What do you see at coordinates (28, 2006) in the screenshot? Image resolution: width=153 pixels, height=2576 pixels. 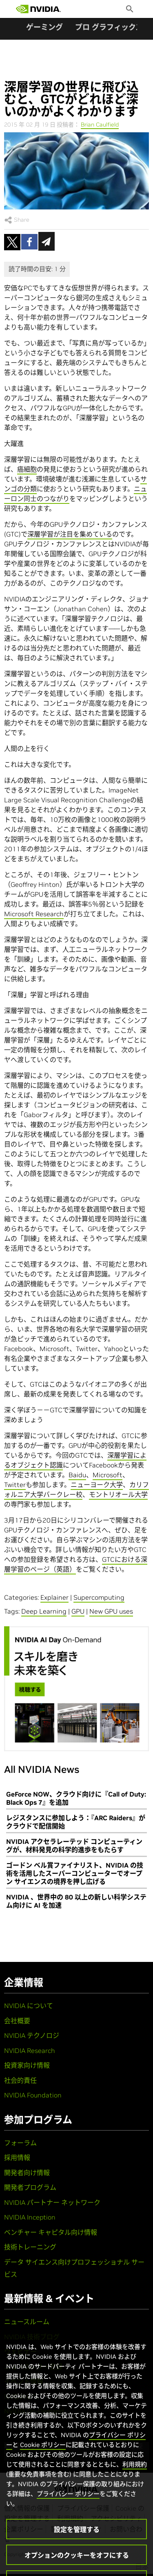 I see `NVIDIA について` at bounding box center [28, 2006].